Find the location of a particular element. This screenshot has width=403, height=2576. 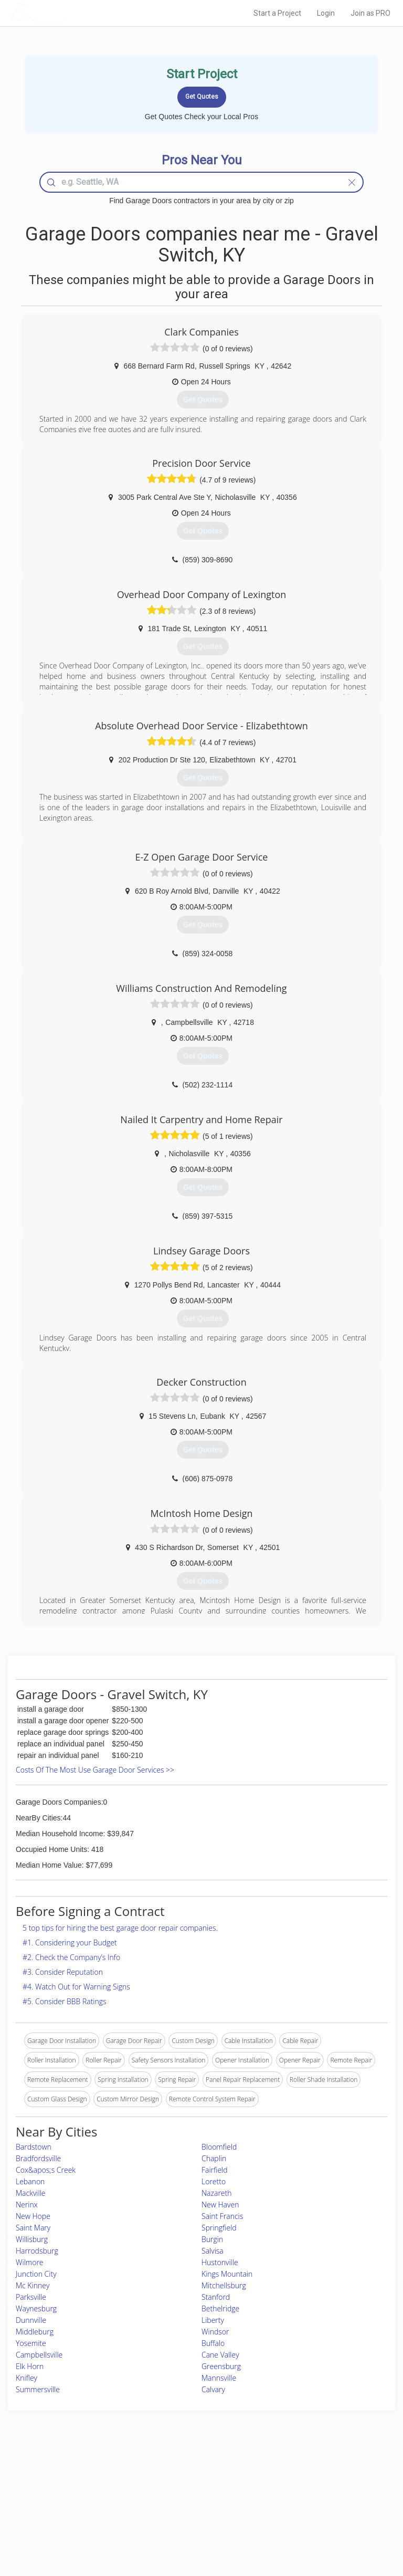

SEO for roofing companies is located at coordinates (321, 2524).